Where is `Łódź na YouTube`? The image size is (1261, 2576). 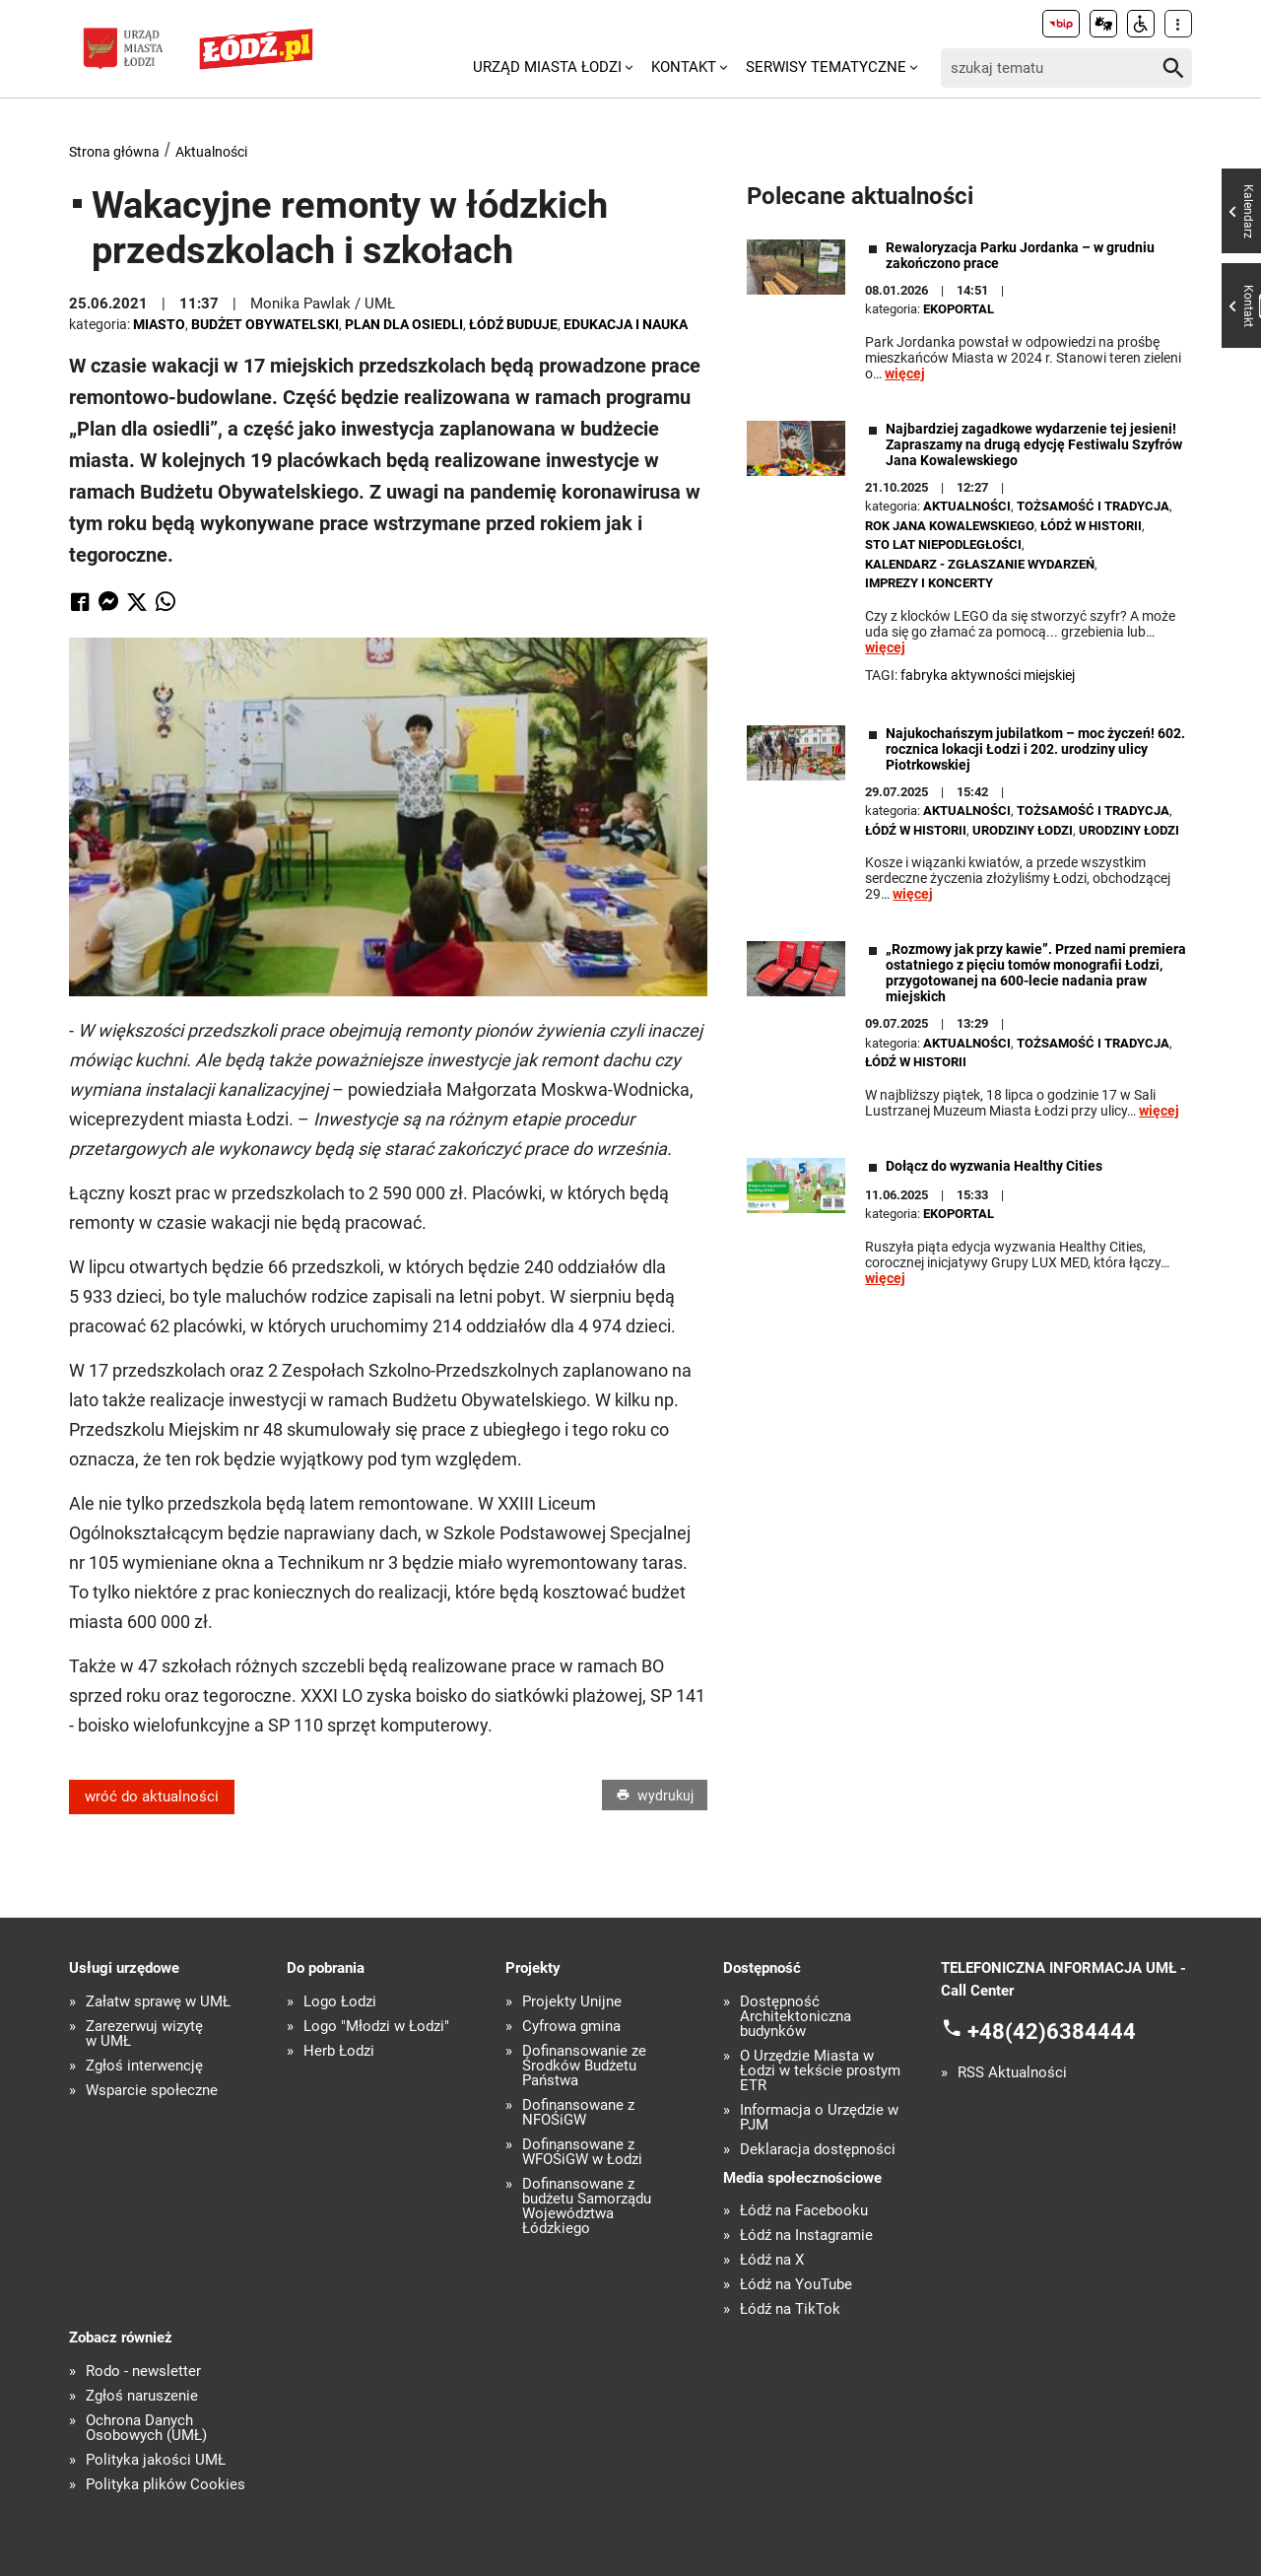 Łódź na YouTube is located at coordinates (796, 2284).